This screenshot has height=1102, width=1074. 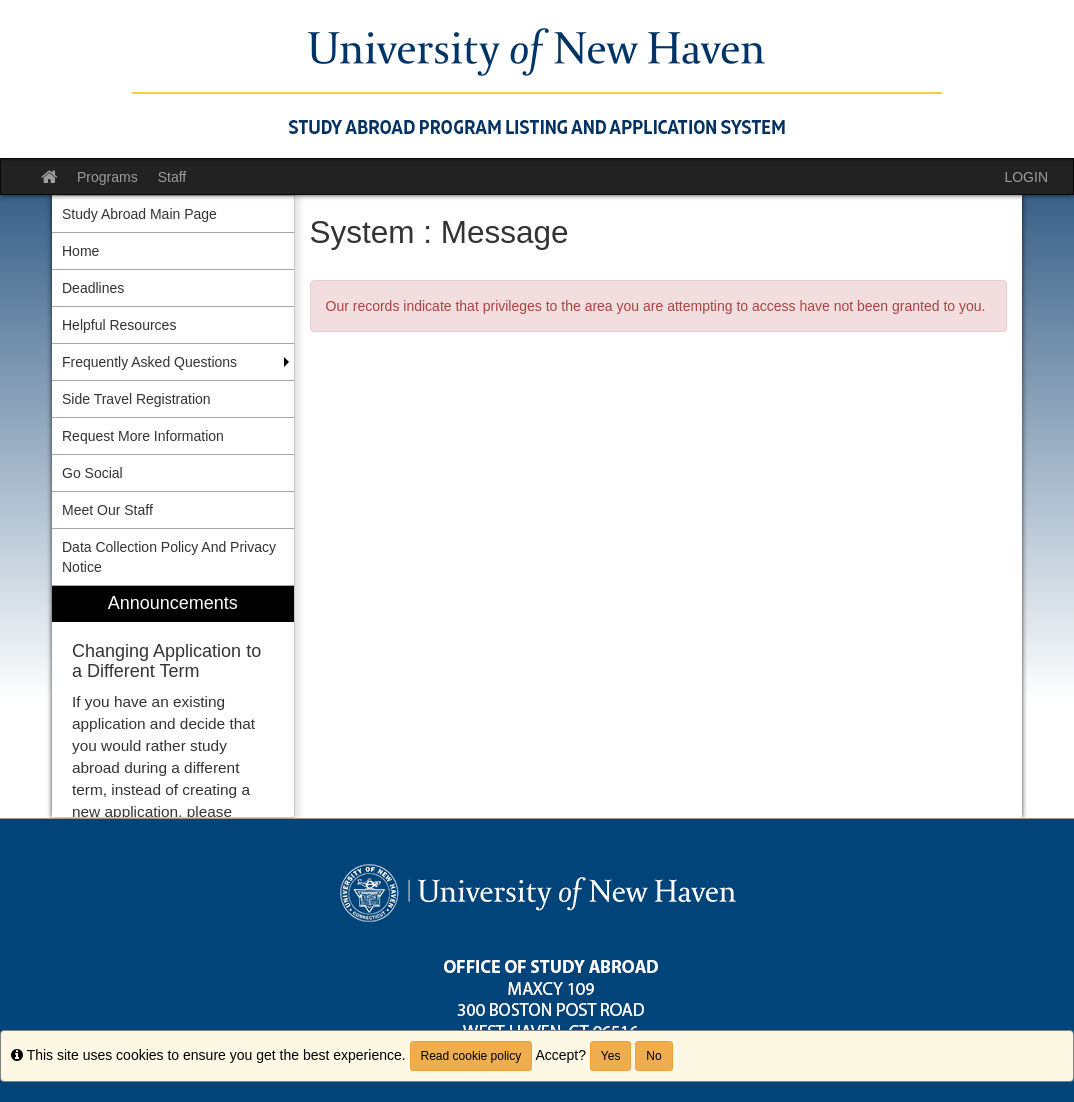 What do you see at coordinates (93, 288) in the screenshot?
I see `Deadlines [menuitem]` at bounding box center [93, 288].